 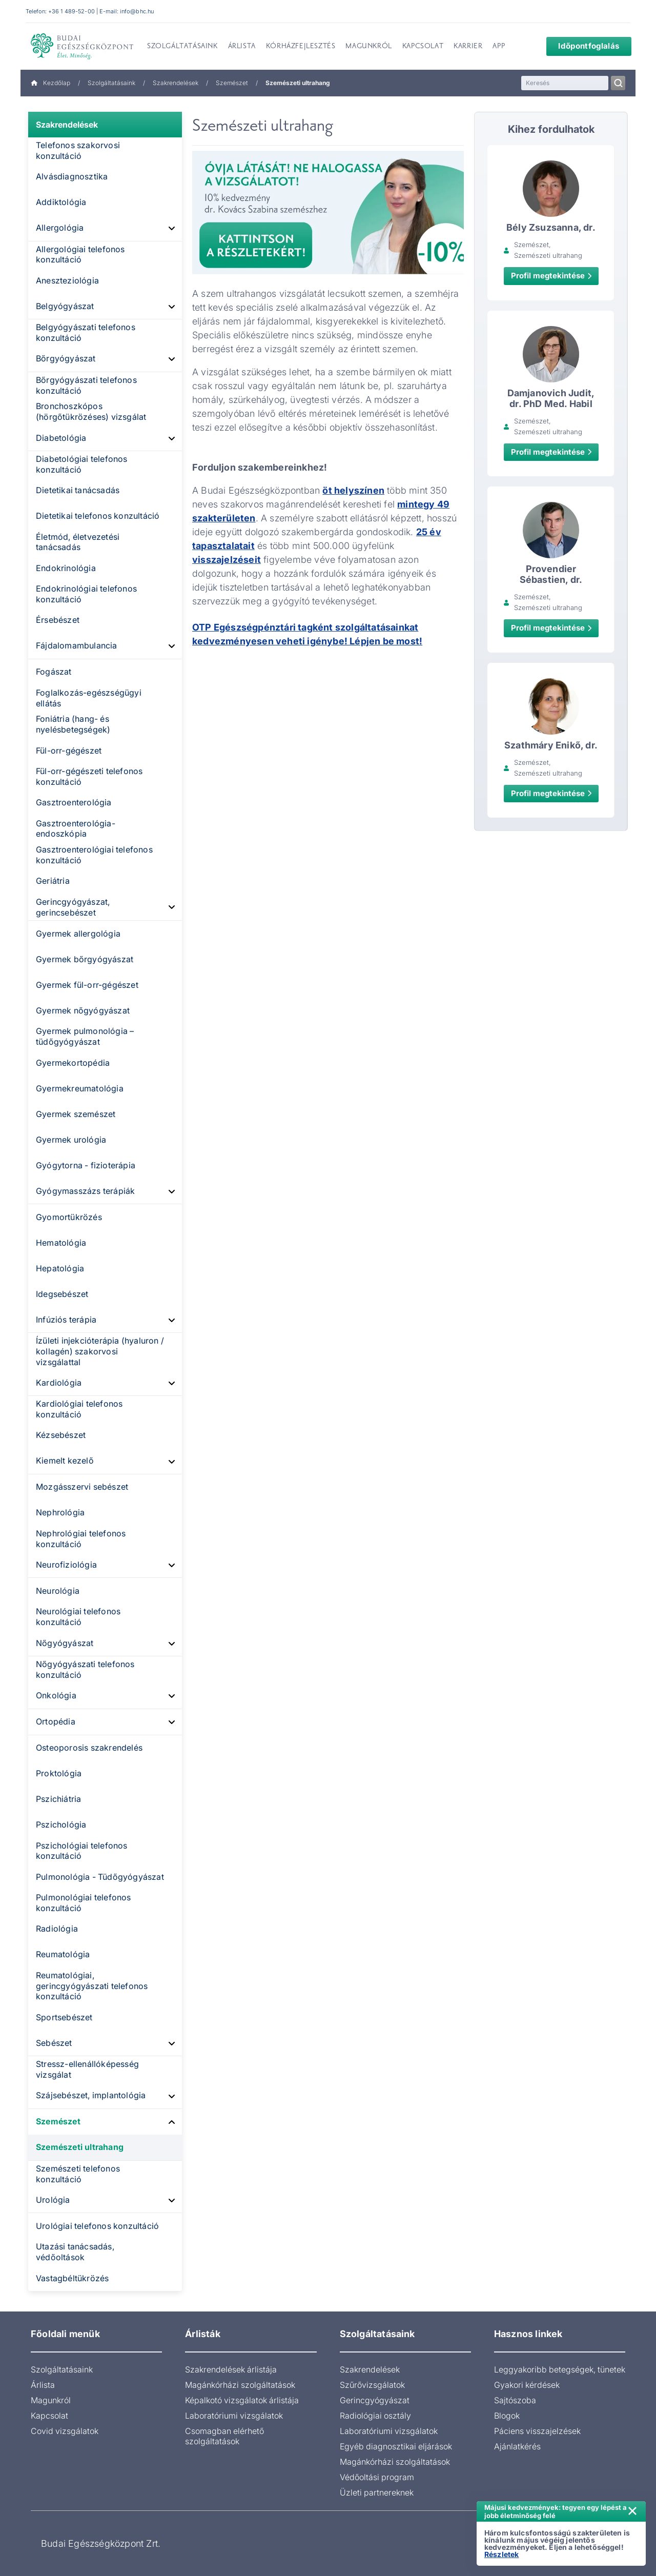 What do you see at coordinates (375, 2415) in the screenshot?
I see `Radiológiai osztály` at bounding box center [375, 2415].